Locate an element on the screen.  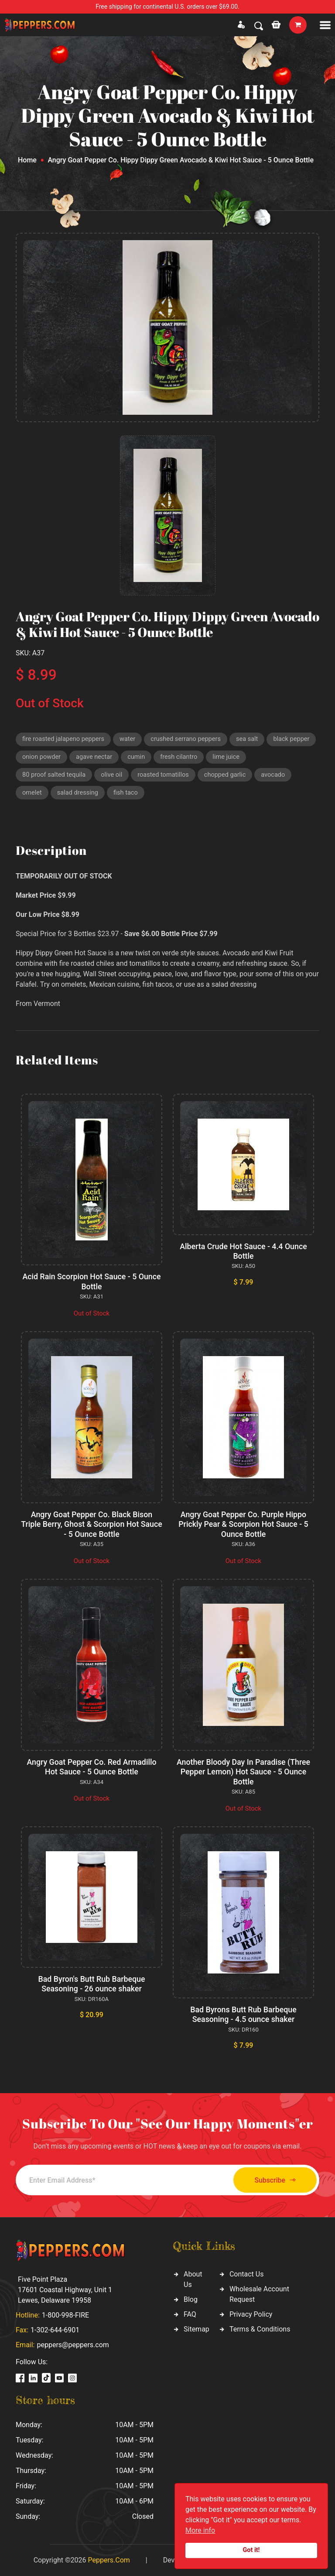
Sitemap is located at coordinates (196, 2329).